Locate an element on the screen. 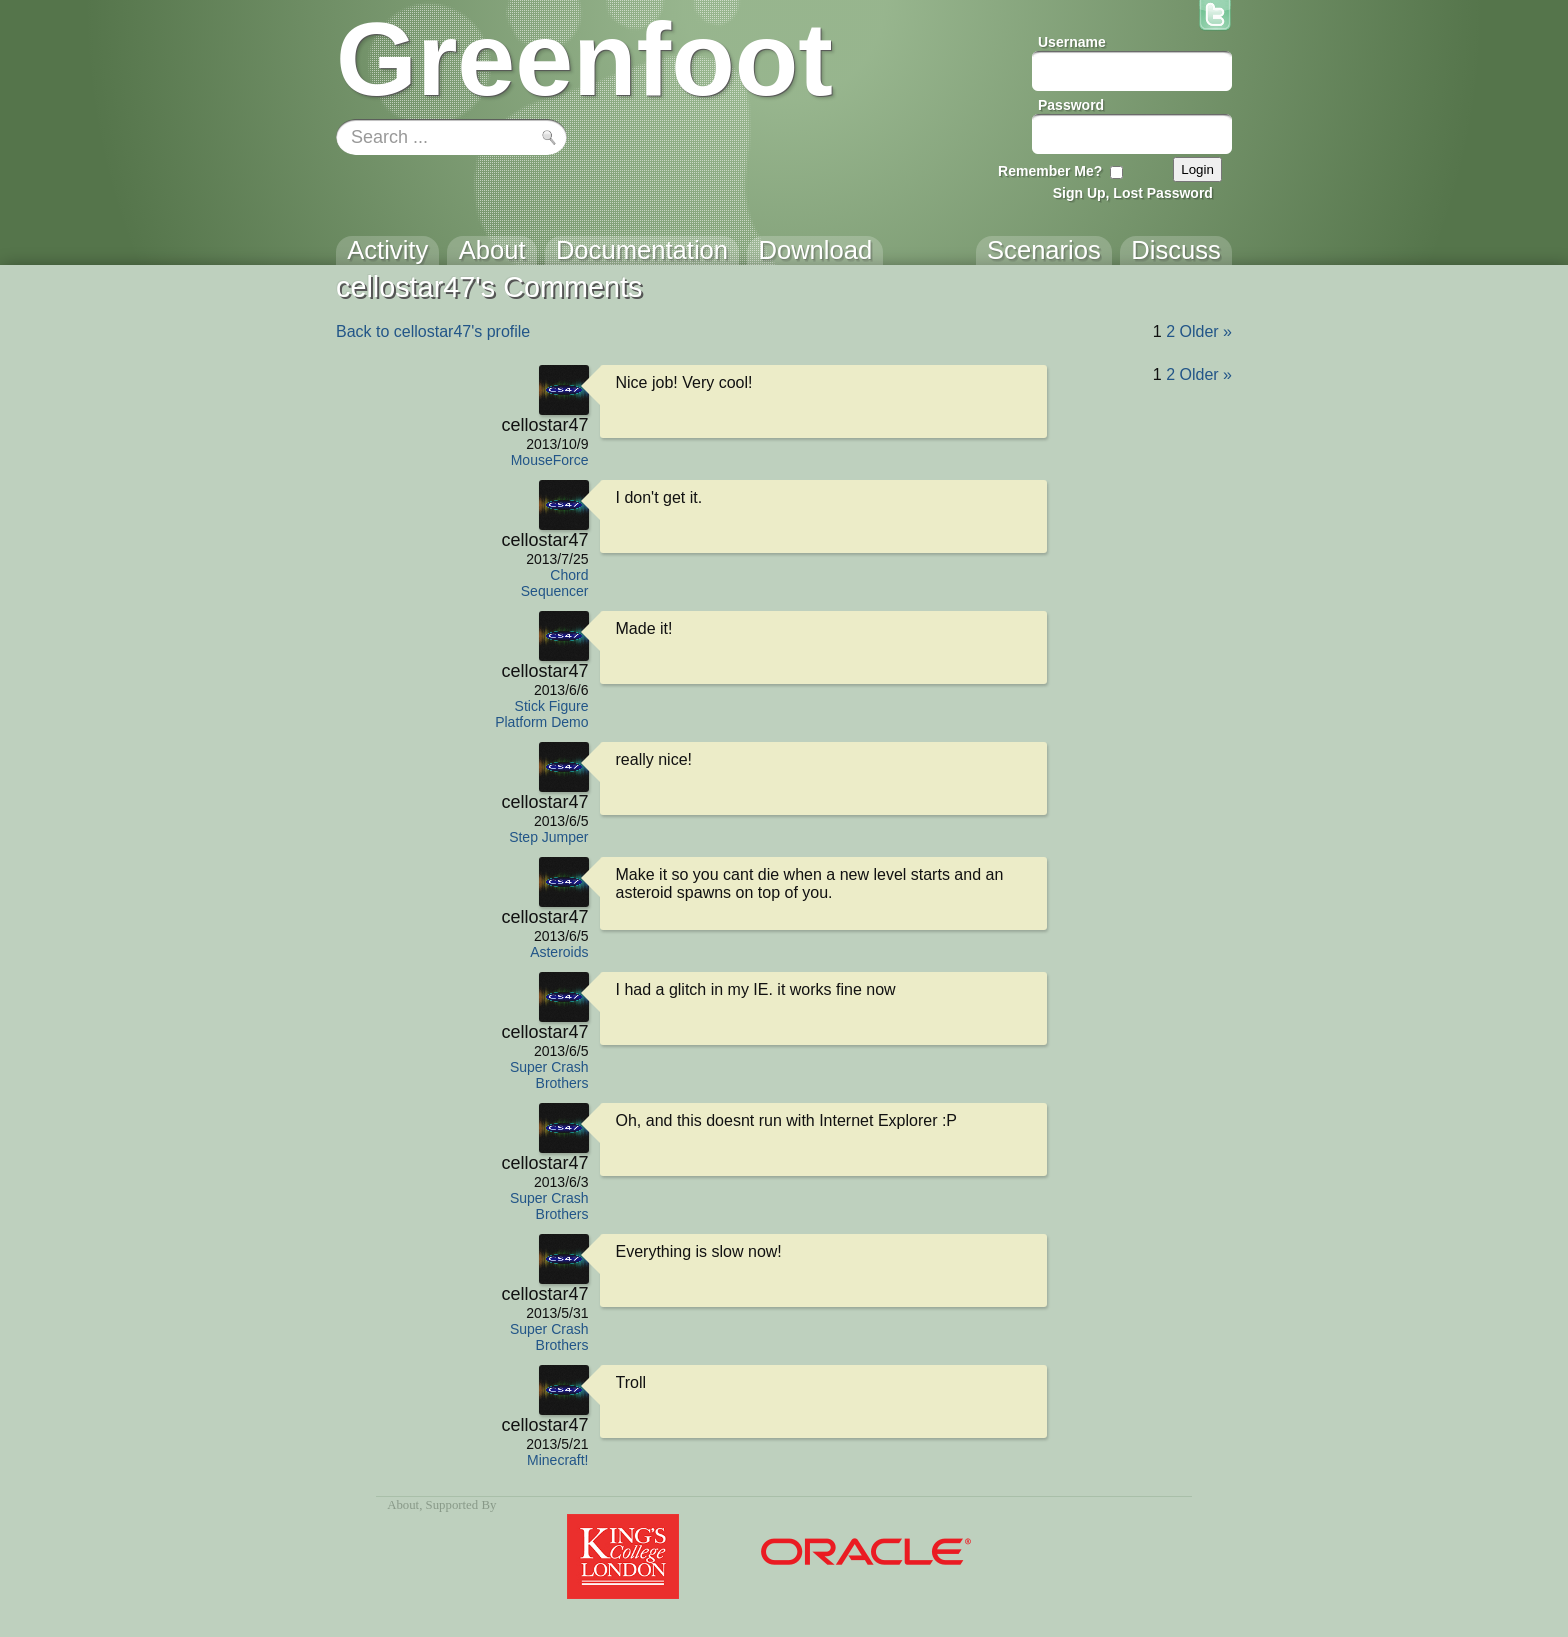 This screenshot has height=1637, width=1568. Super Crash Brothers is located at coordinates (549, 1075).